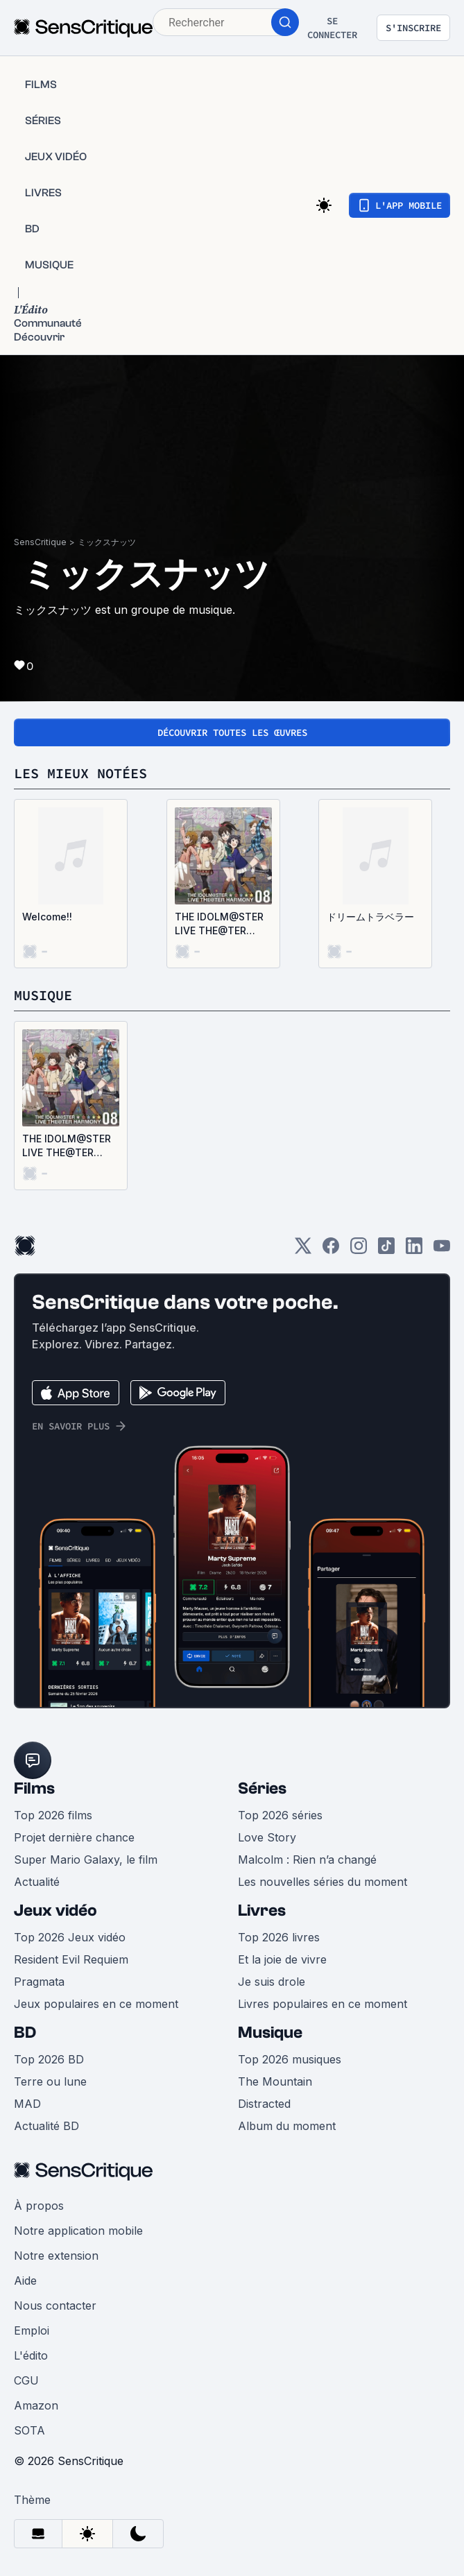 This screenshot has width=464, height=2576. I want to click on Terre ou lune, so click(50, 2081).